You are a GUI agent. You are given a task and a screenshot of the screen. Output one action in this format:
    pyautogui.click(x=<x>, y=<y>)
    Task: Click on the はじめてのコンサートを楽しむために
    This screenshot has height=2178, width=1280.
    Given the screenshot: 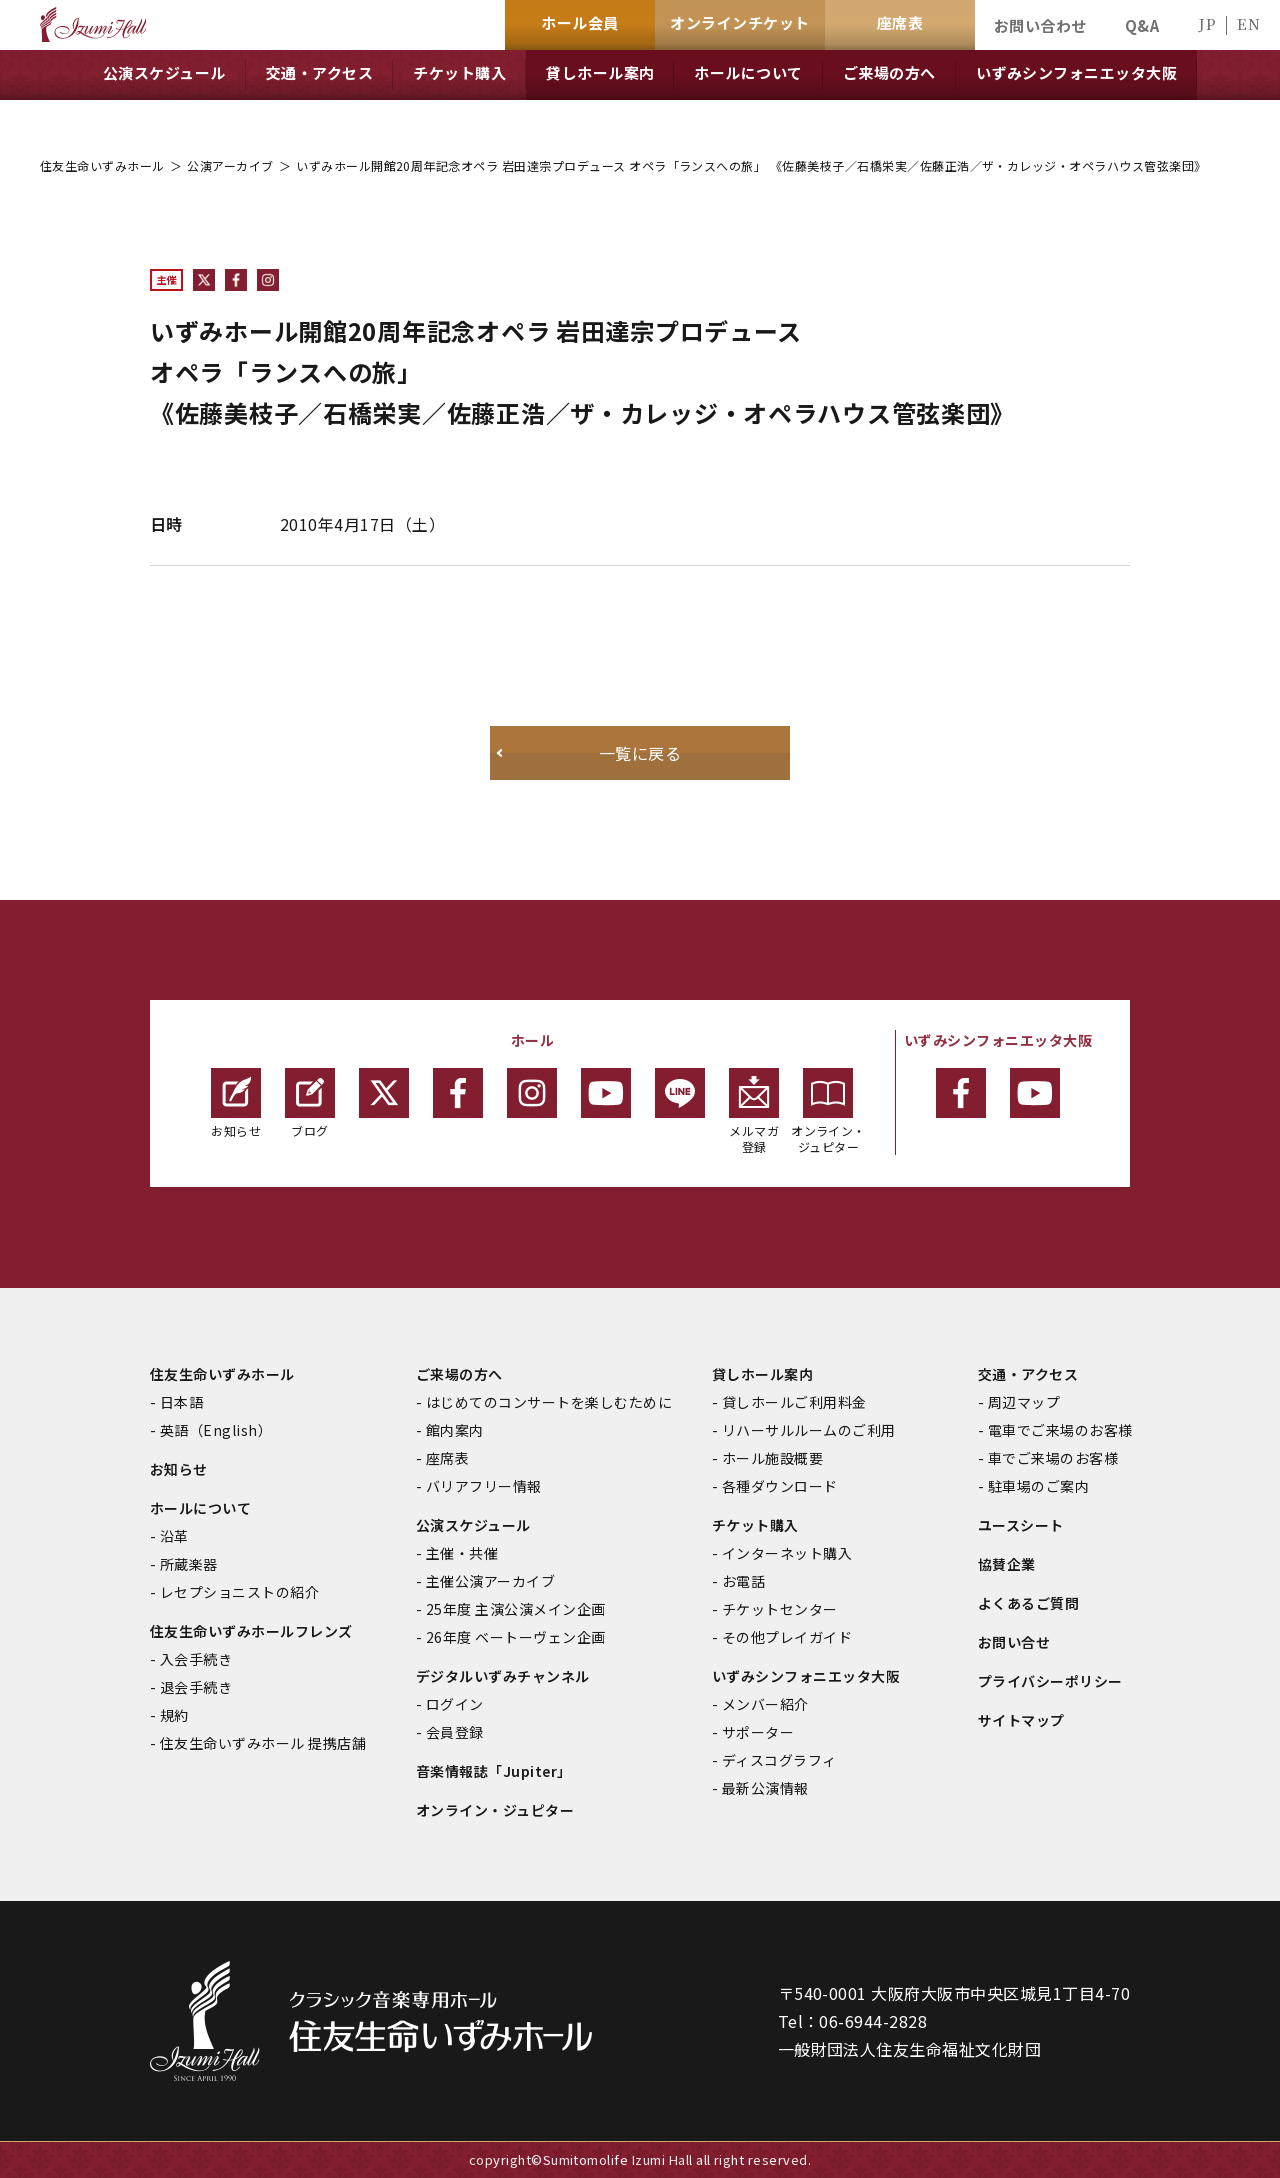 What is the action you would take?
    pyautogui.click(x=549, y=1402)
    